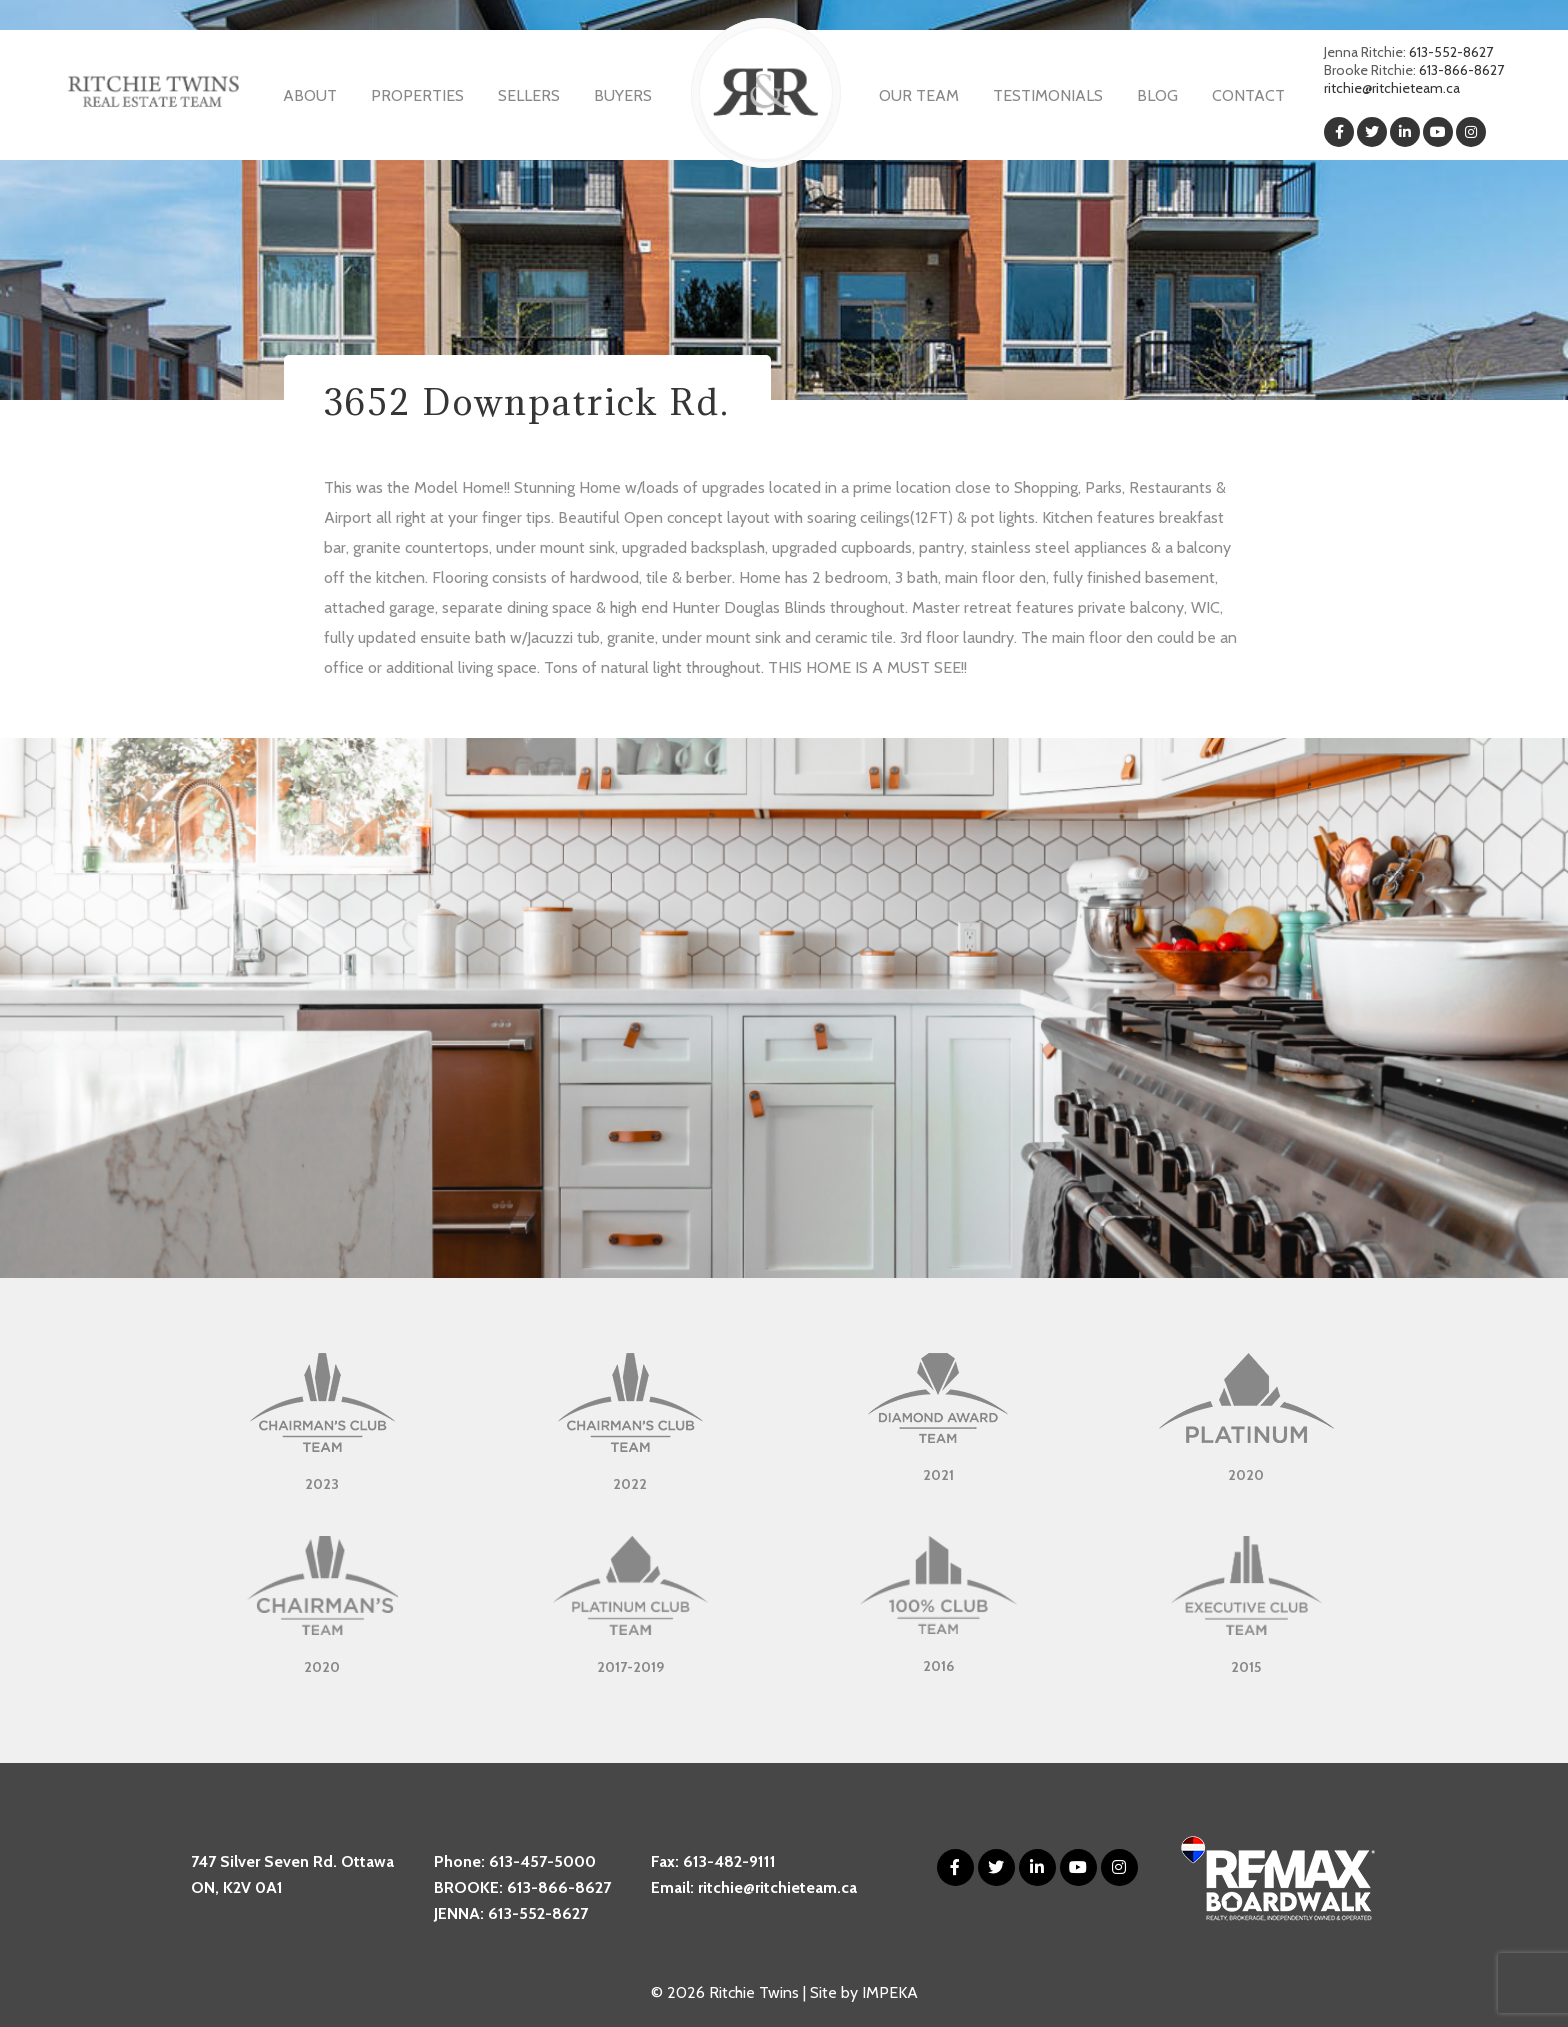 The height and width of the screenshot is (2027, 1568). I want to click on Contact, so click(1248, 95).